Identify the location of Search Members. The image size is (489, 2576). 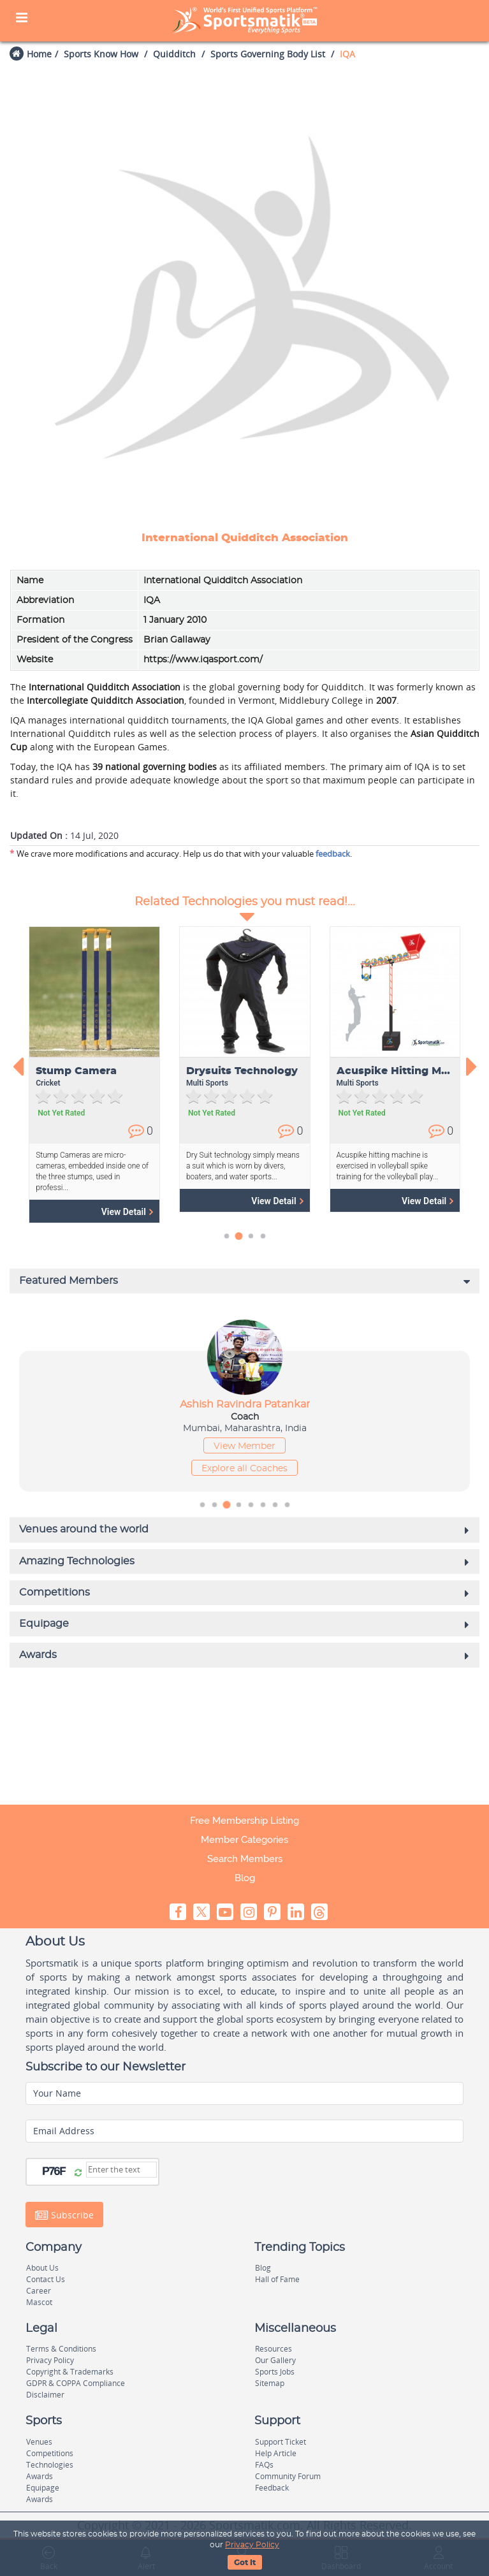
(244, 1859).